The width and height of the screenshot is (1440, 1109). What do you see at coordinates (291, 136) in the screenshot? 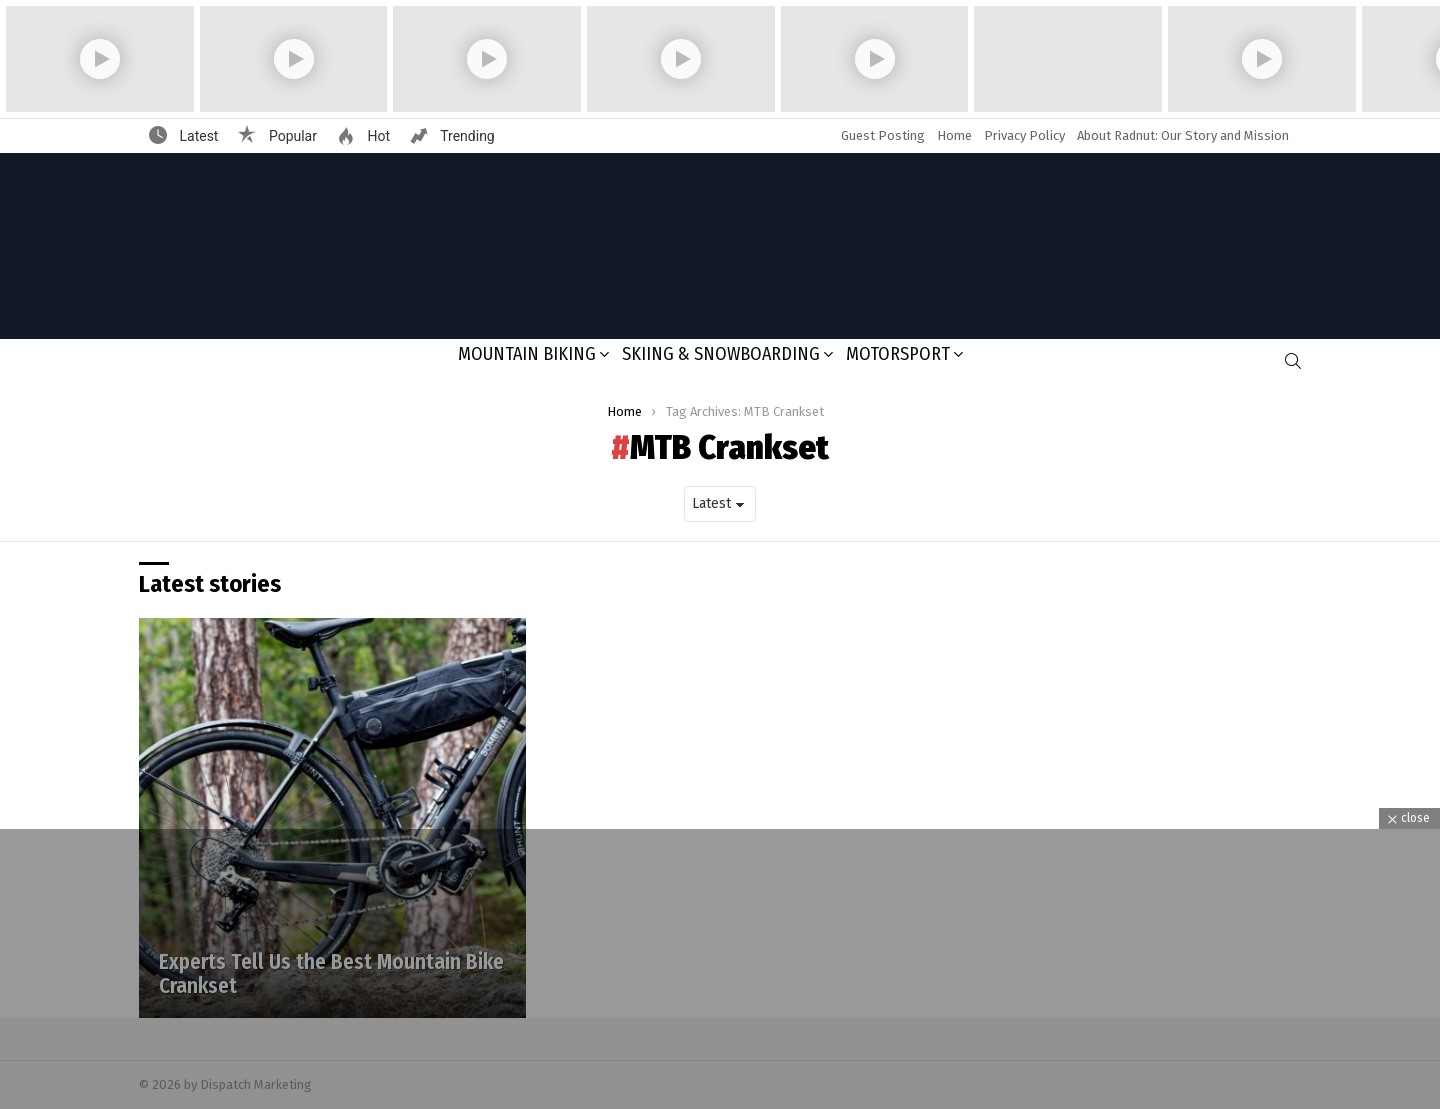
I see `Popular` at bounding box center [291, 136].